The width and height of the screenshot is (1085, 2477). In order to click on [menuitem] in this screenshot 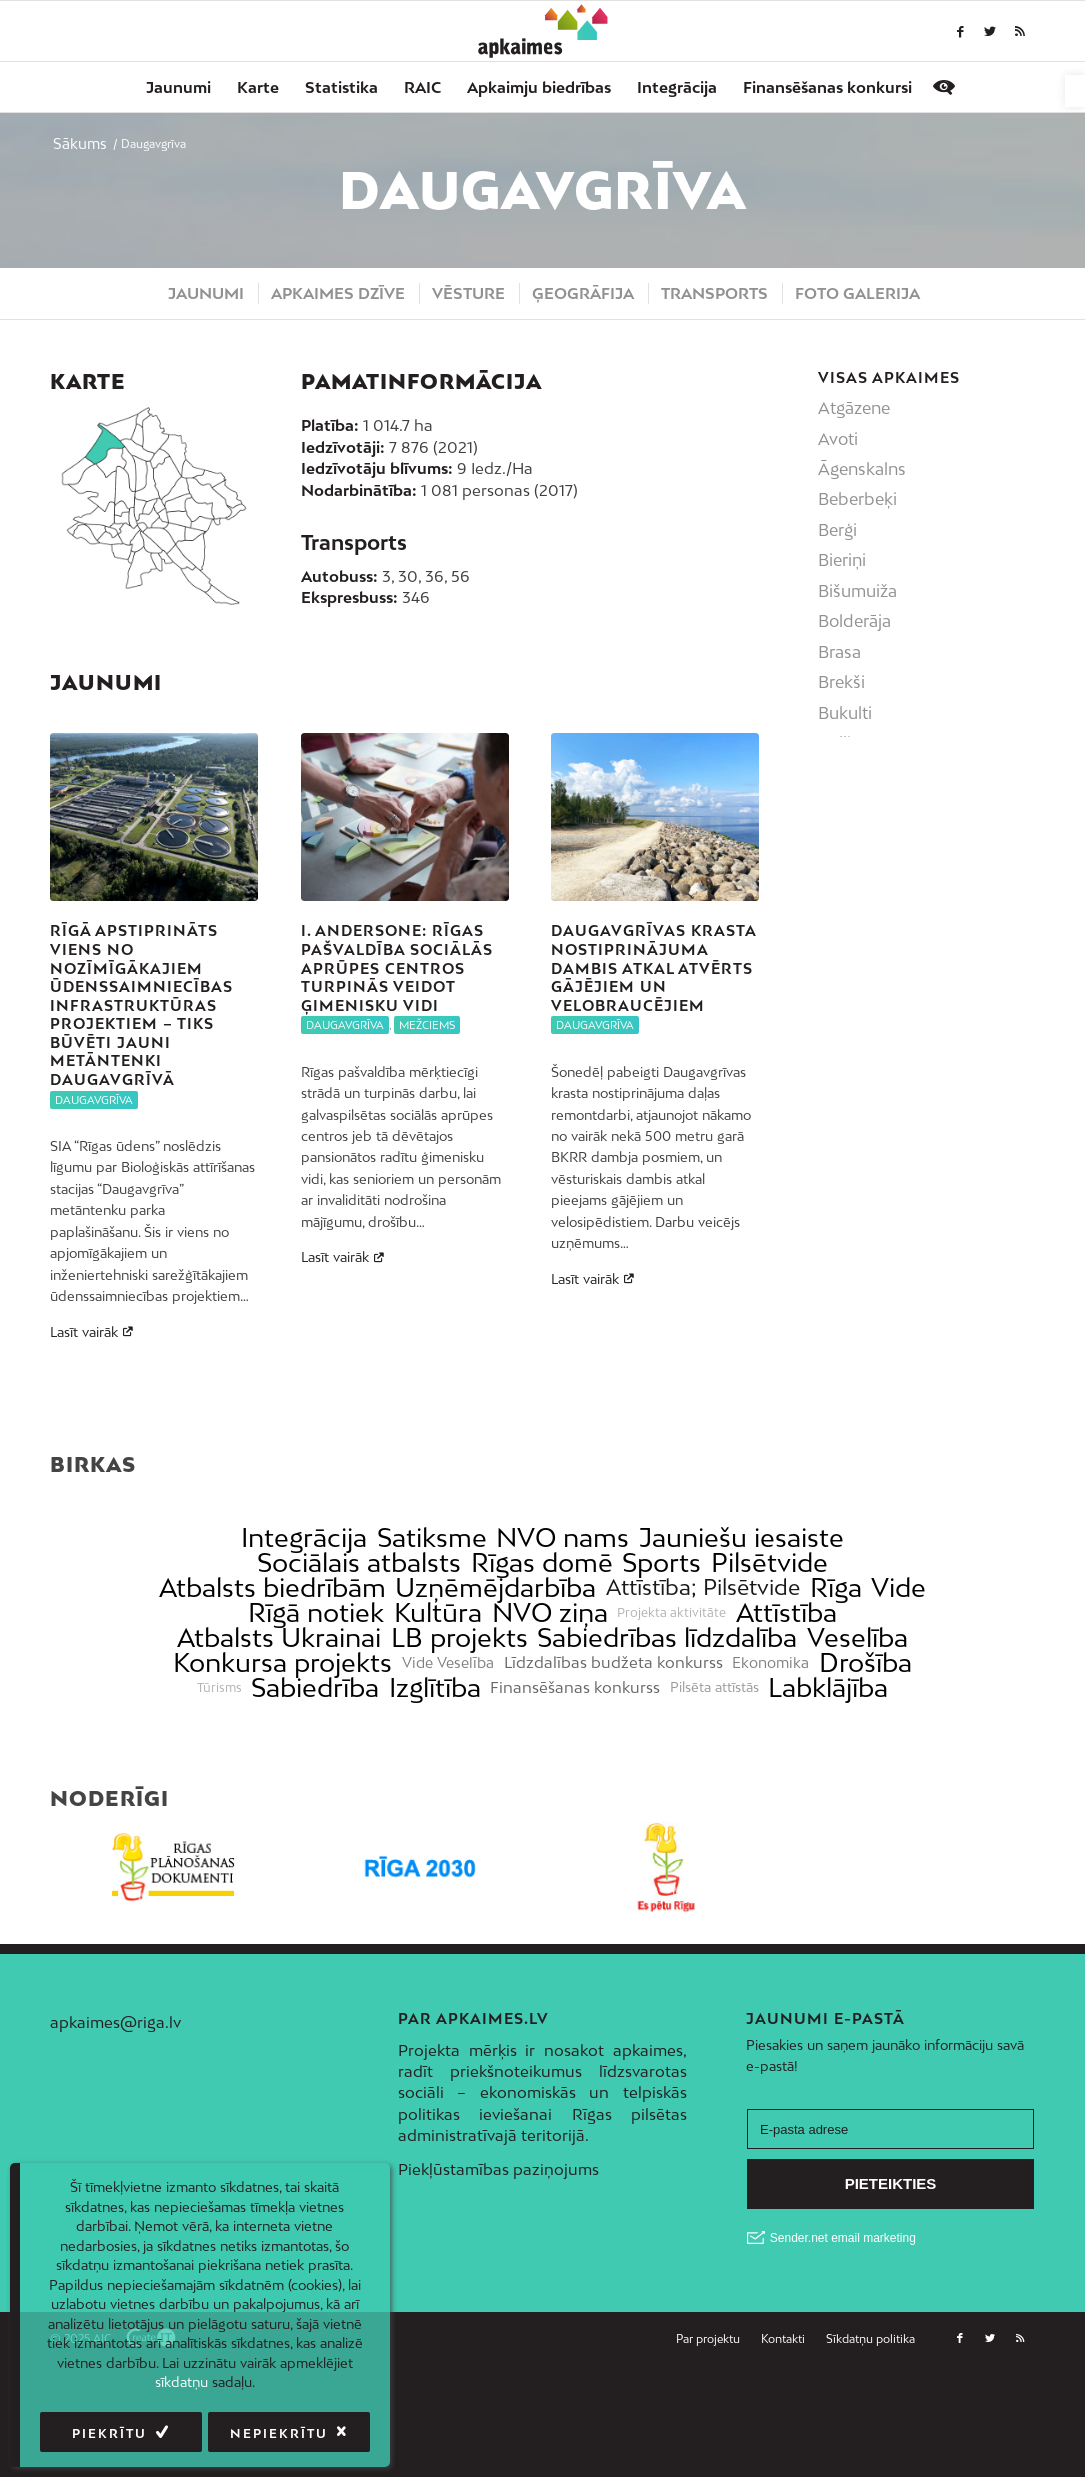, I will do `click(178, 87)`.